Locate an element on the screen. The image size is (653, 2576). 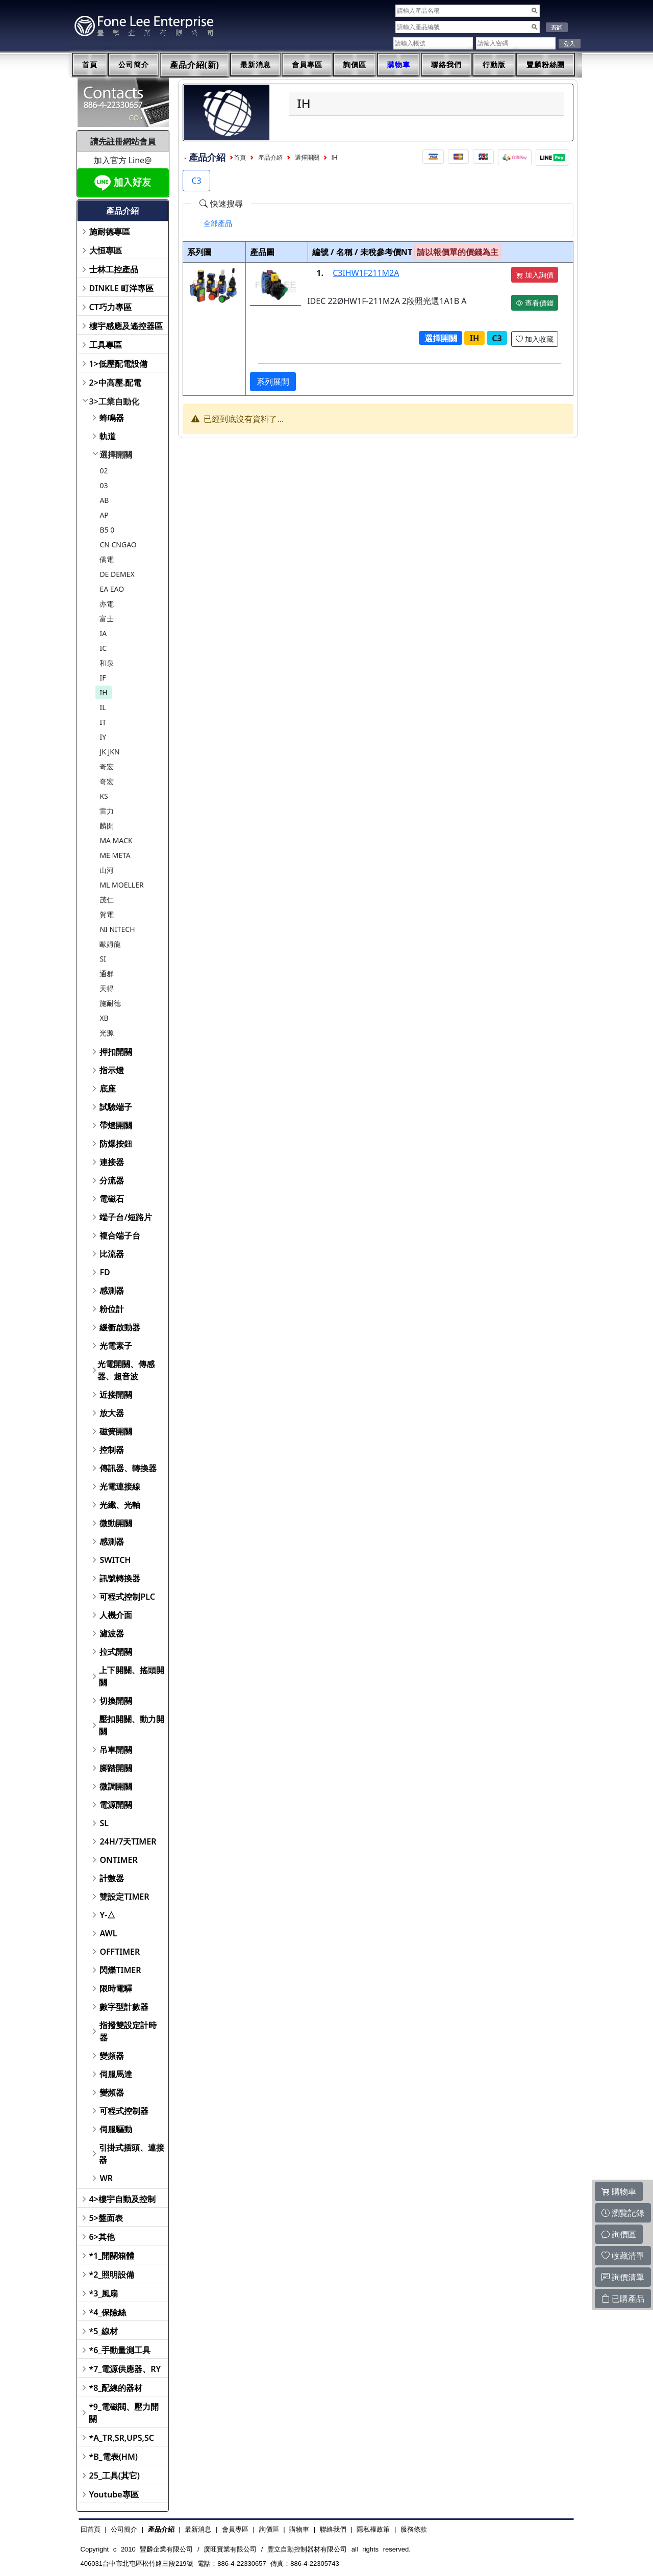
可程式控制PLC is located at coordinates (127, 1596).